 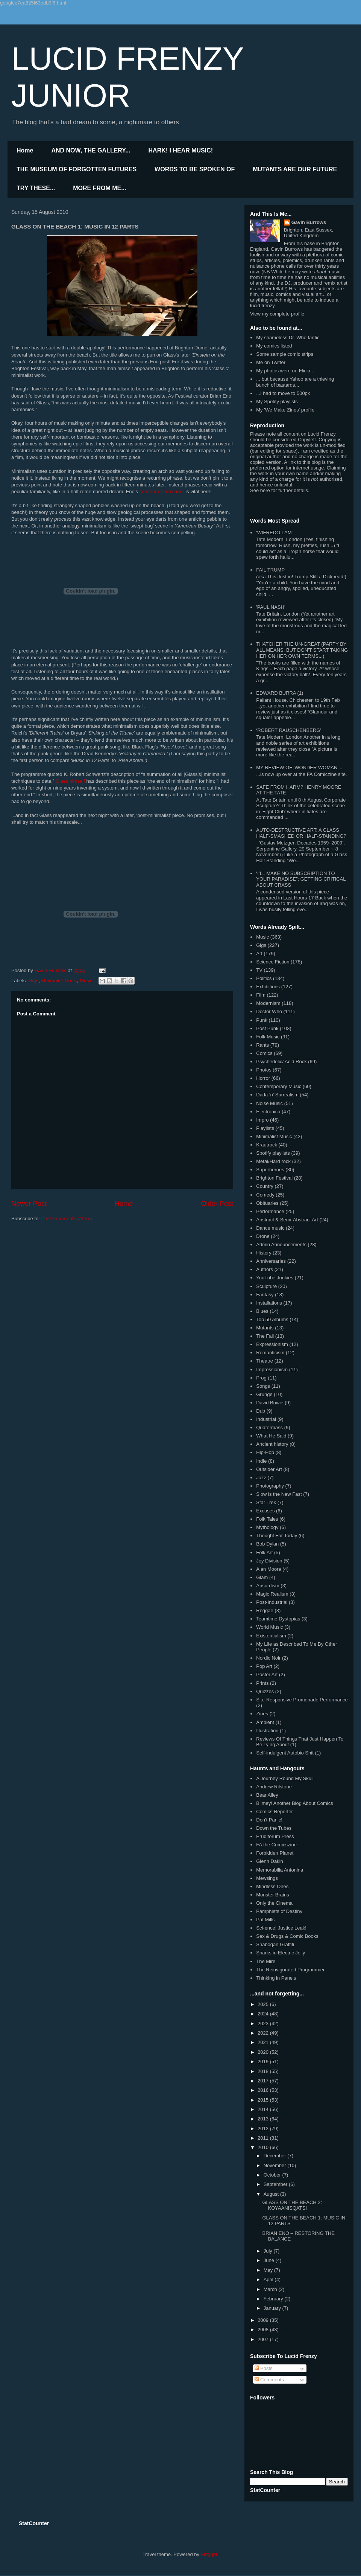 What do you see at coordinates (272, 1369) in the screenshot?
I see `Impressionism` at bounding box center [272, 1369].